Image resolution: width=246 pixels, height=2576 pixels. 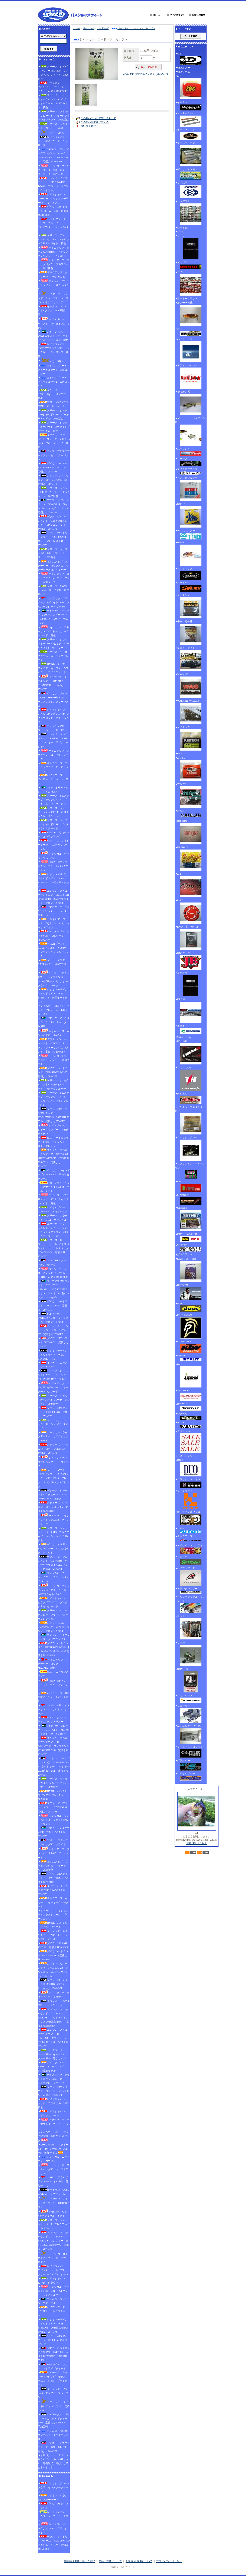 What do you see at coordinates (191, 1699) in the screenshot?
I see `ハミンバード` at bounding box center [191, 1699].